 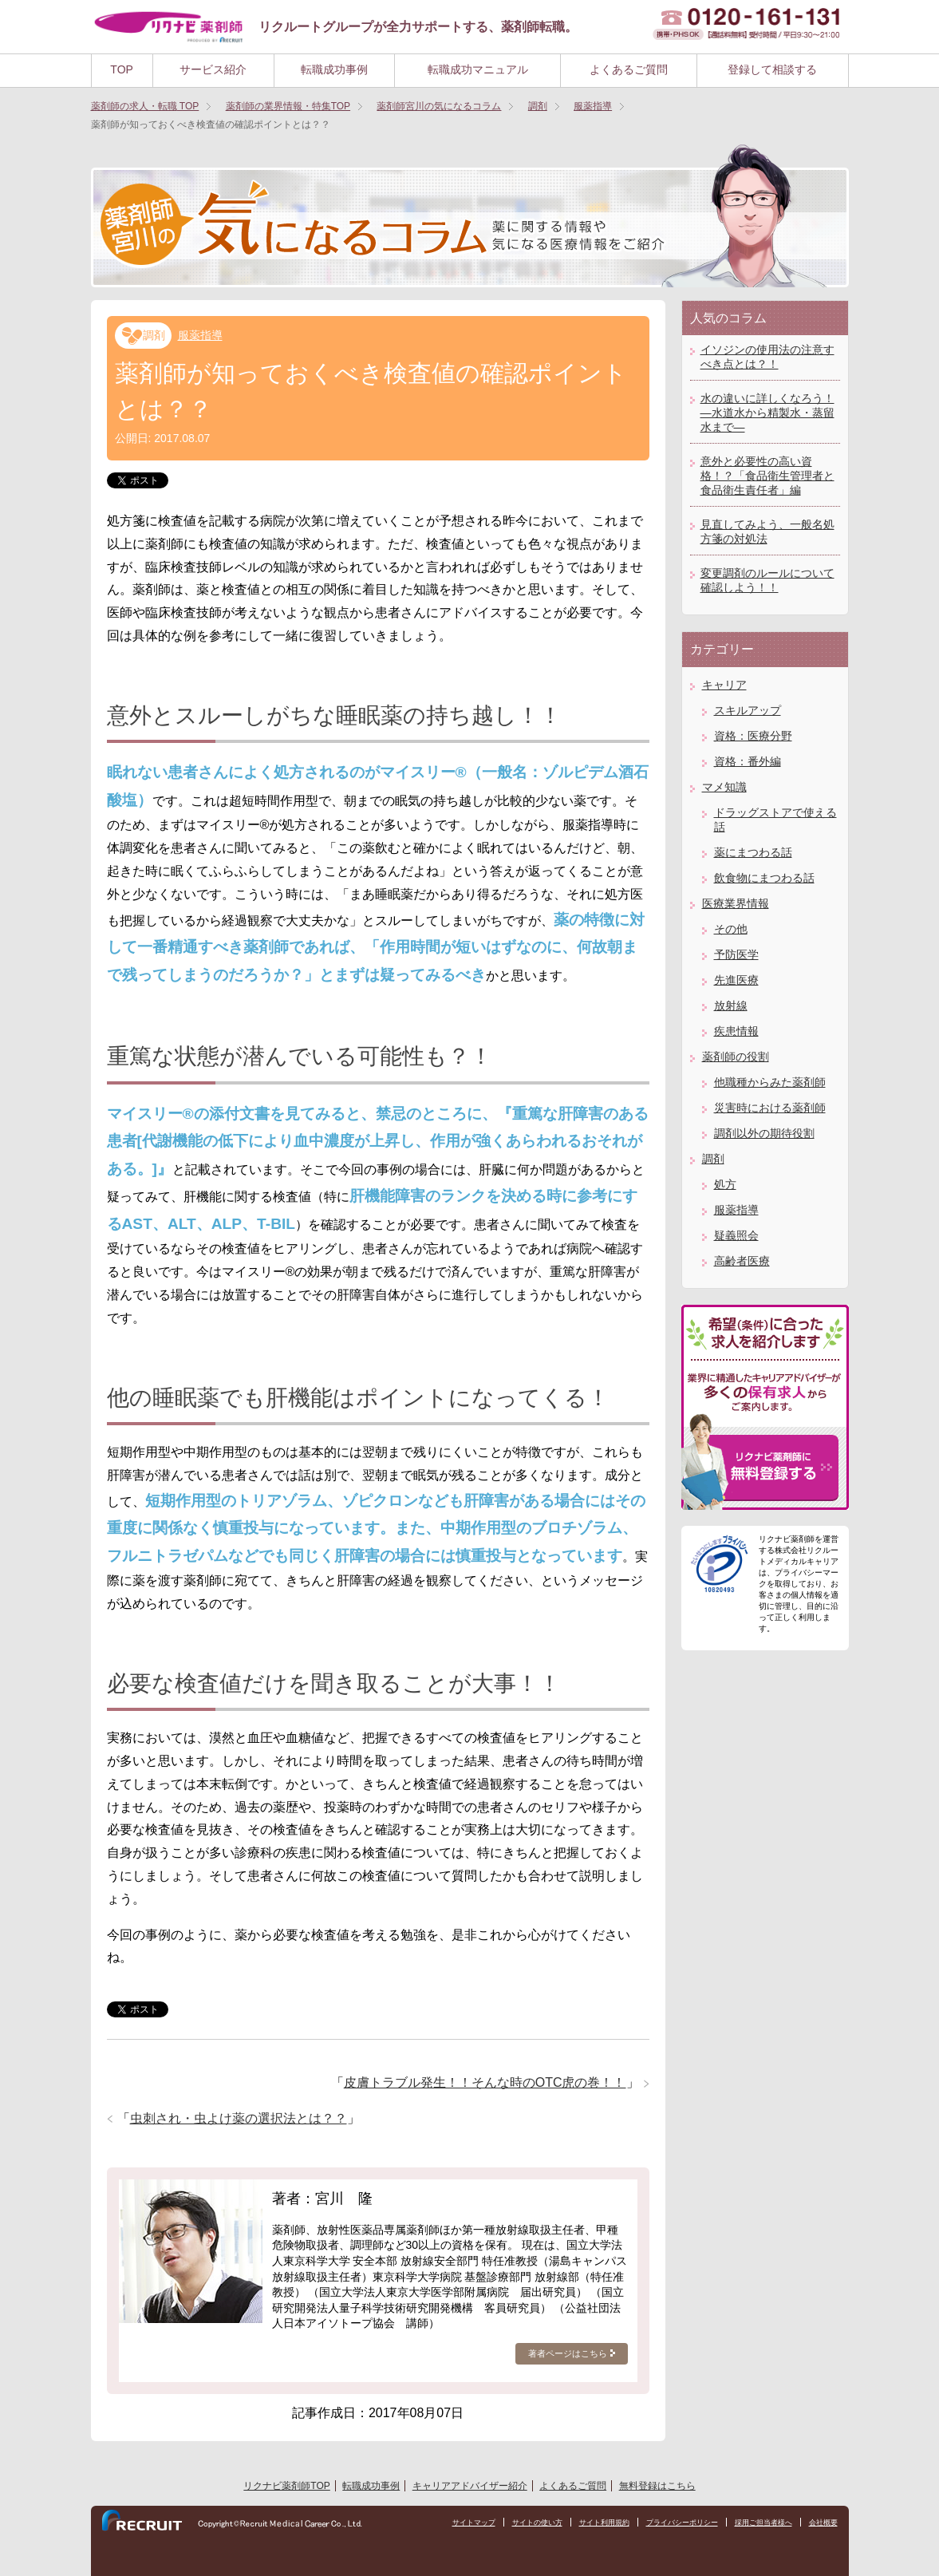 I want to click on サイトの使い方, so click(x=511, y=2523).